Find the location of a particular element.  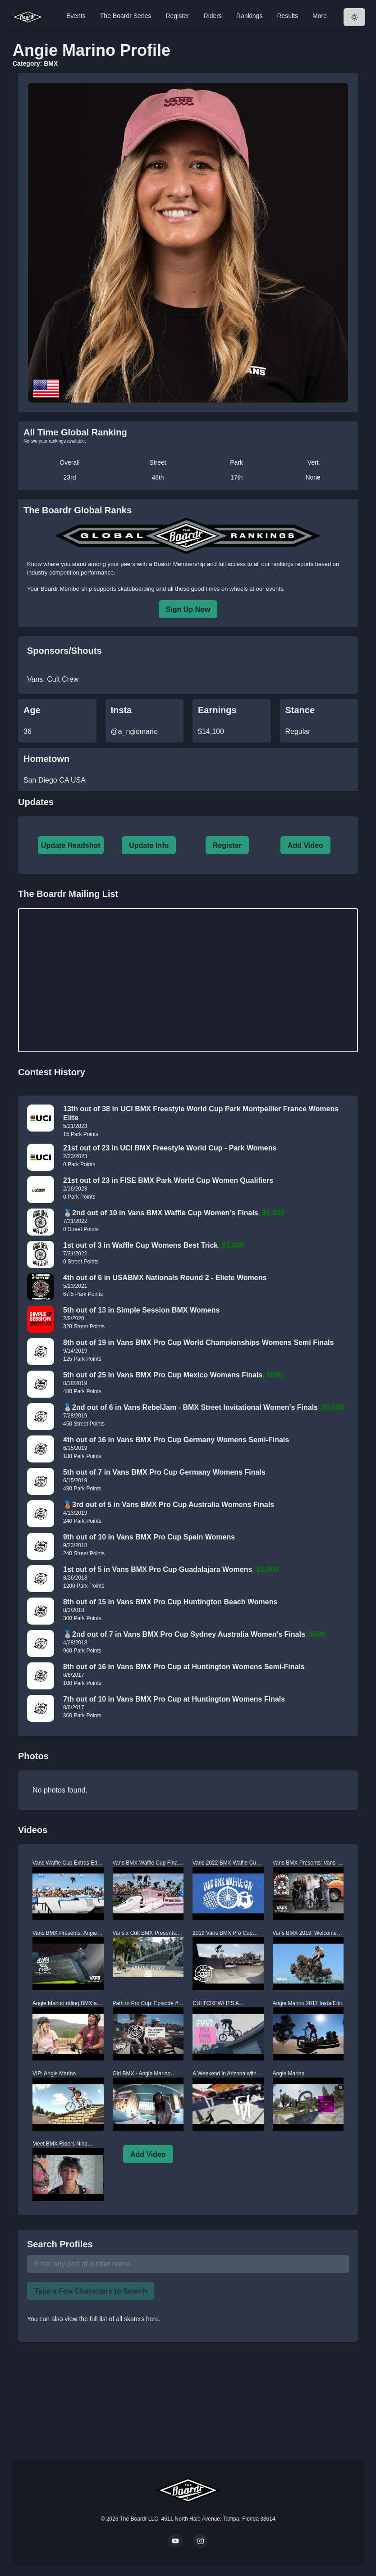

8th out of 16 in Vans BMX Pro Cup at Huntington Womens Semi-Finals is located at coordinates (184, 1667).